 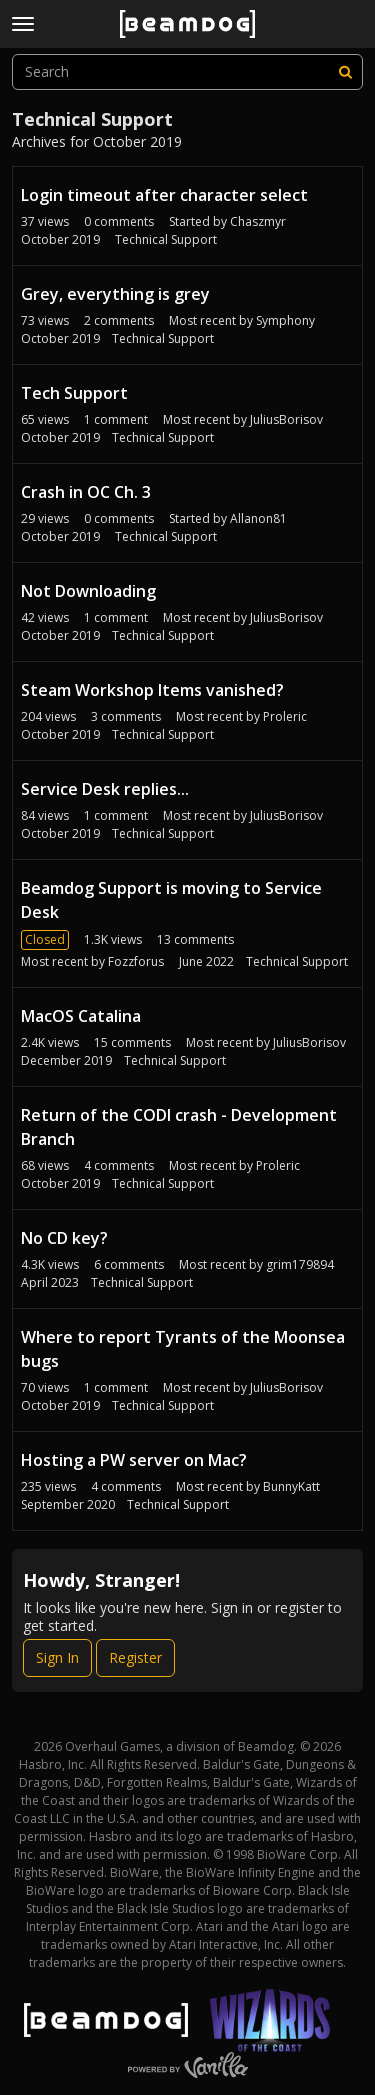 What do you see at coordinates (23, 24) in the screenshot?
I see `[toggle menu]` at bounding box center [23, 24].